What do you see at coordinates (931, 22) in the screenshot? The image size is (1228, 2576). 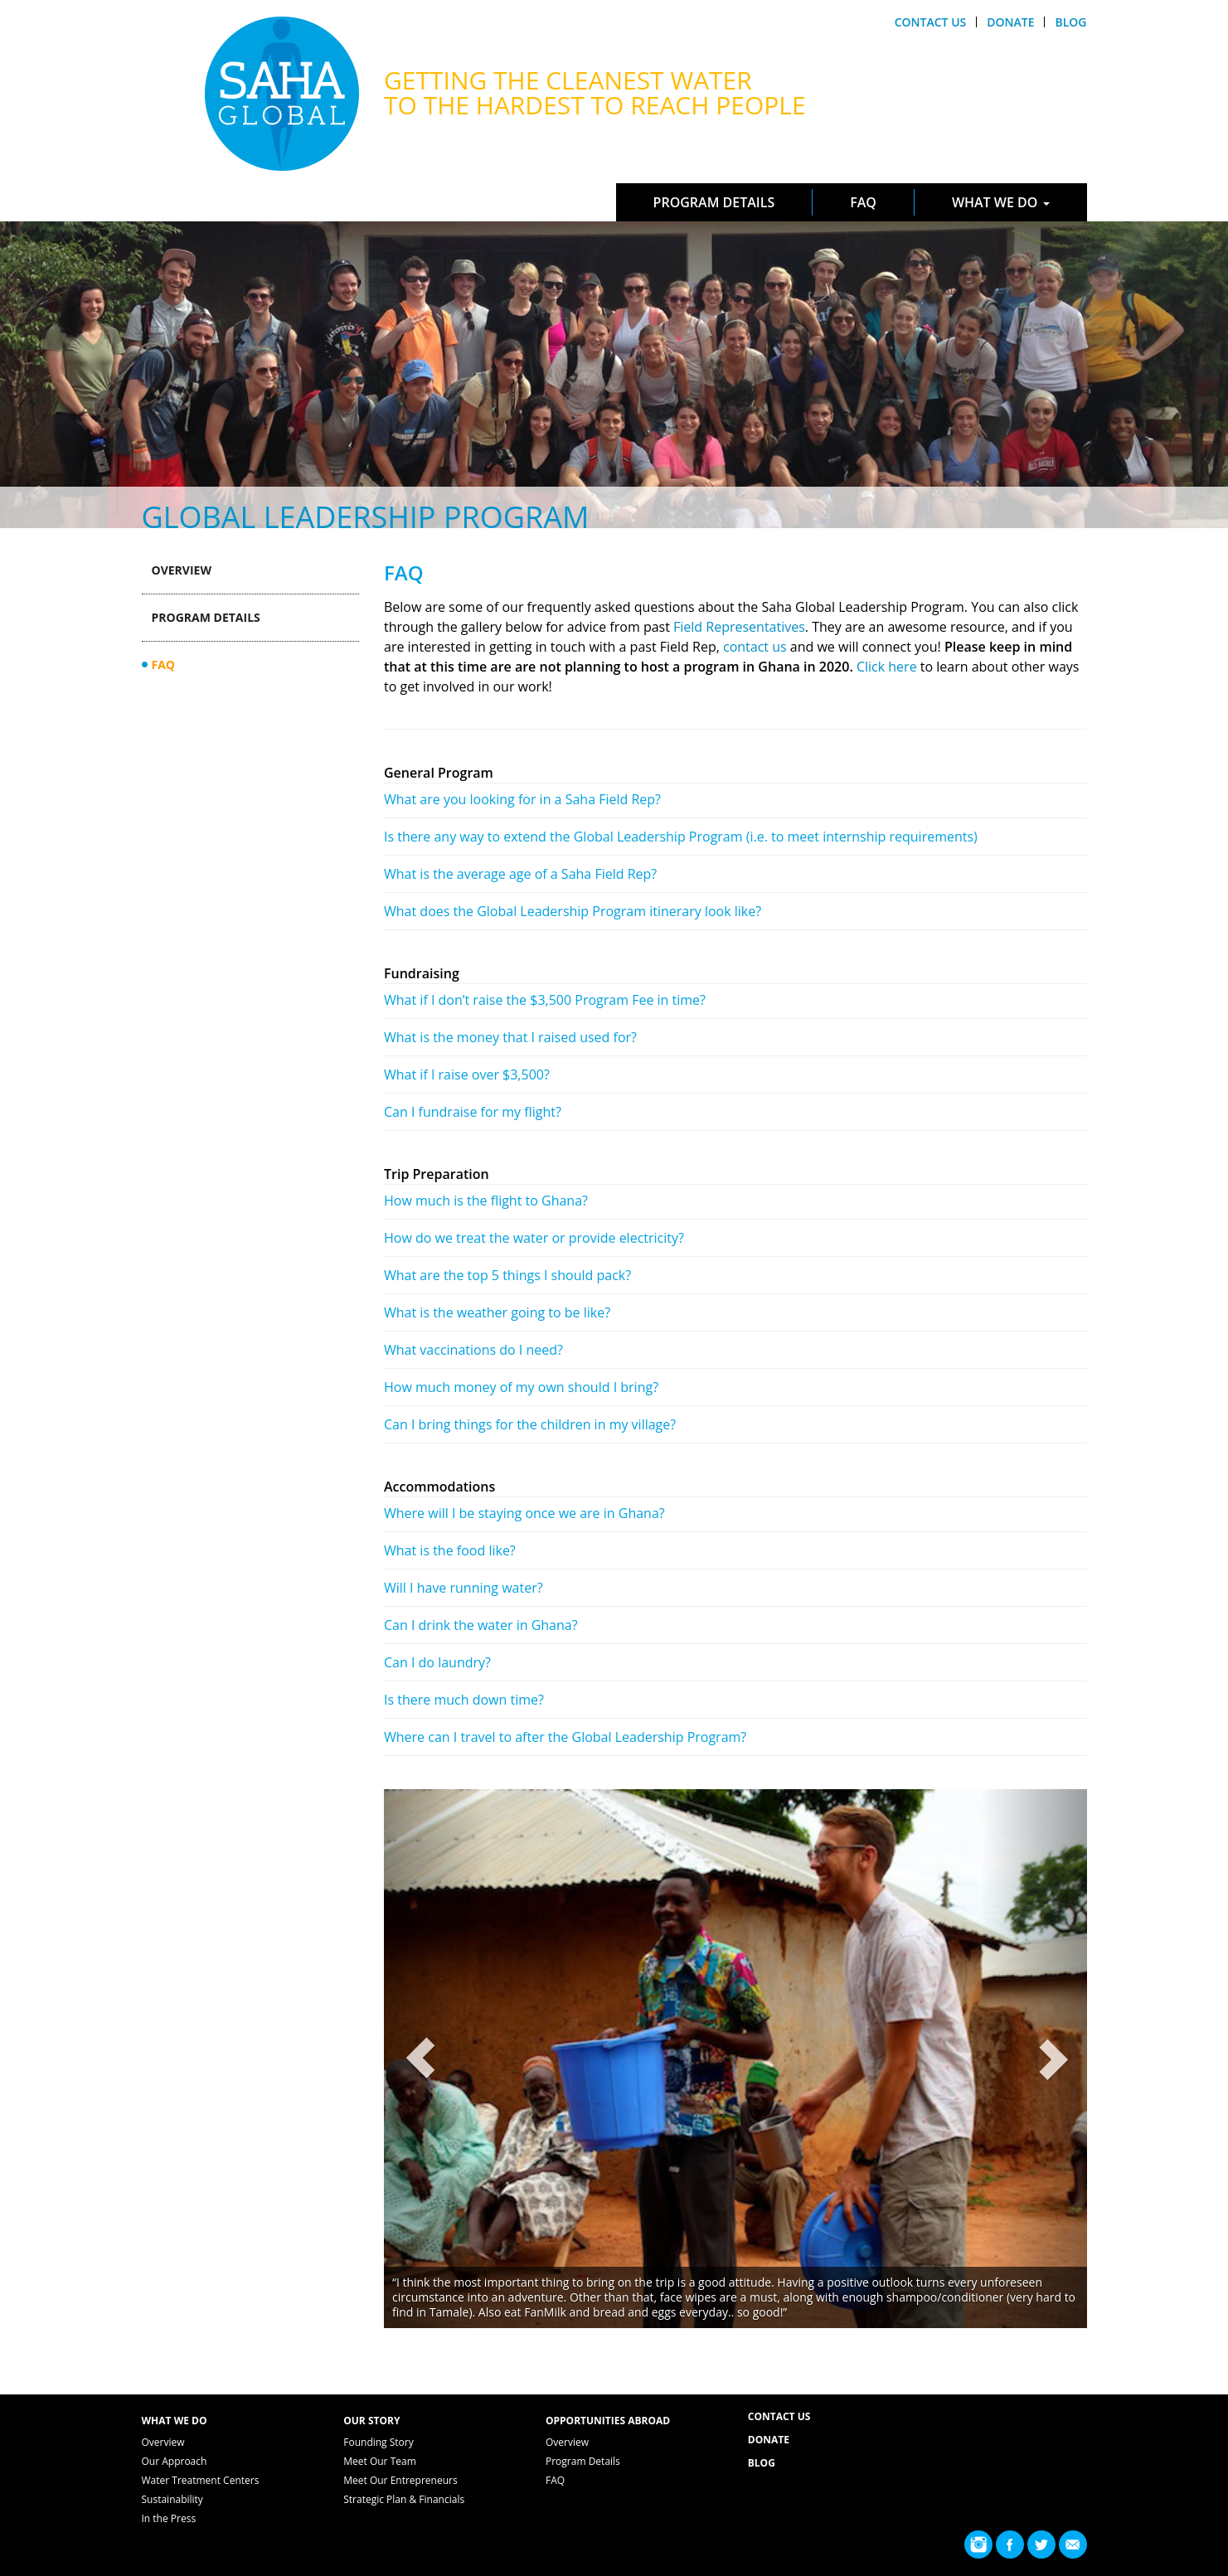 I see `Contact Us` at bounding box center [931, 22].